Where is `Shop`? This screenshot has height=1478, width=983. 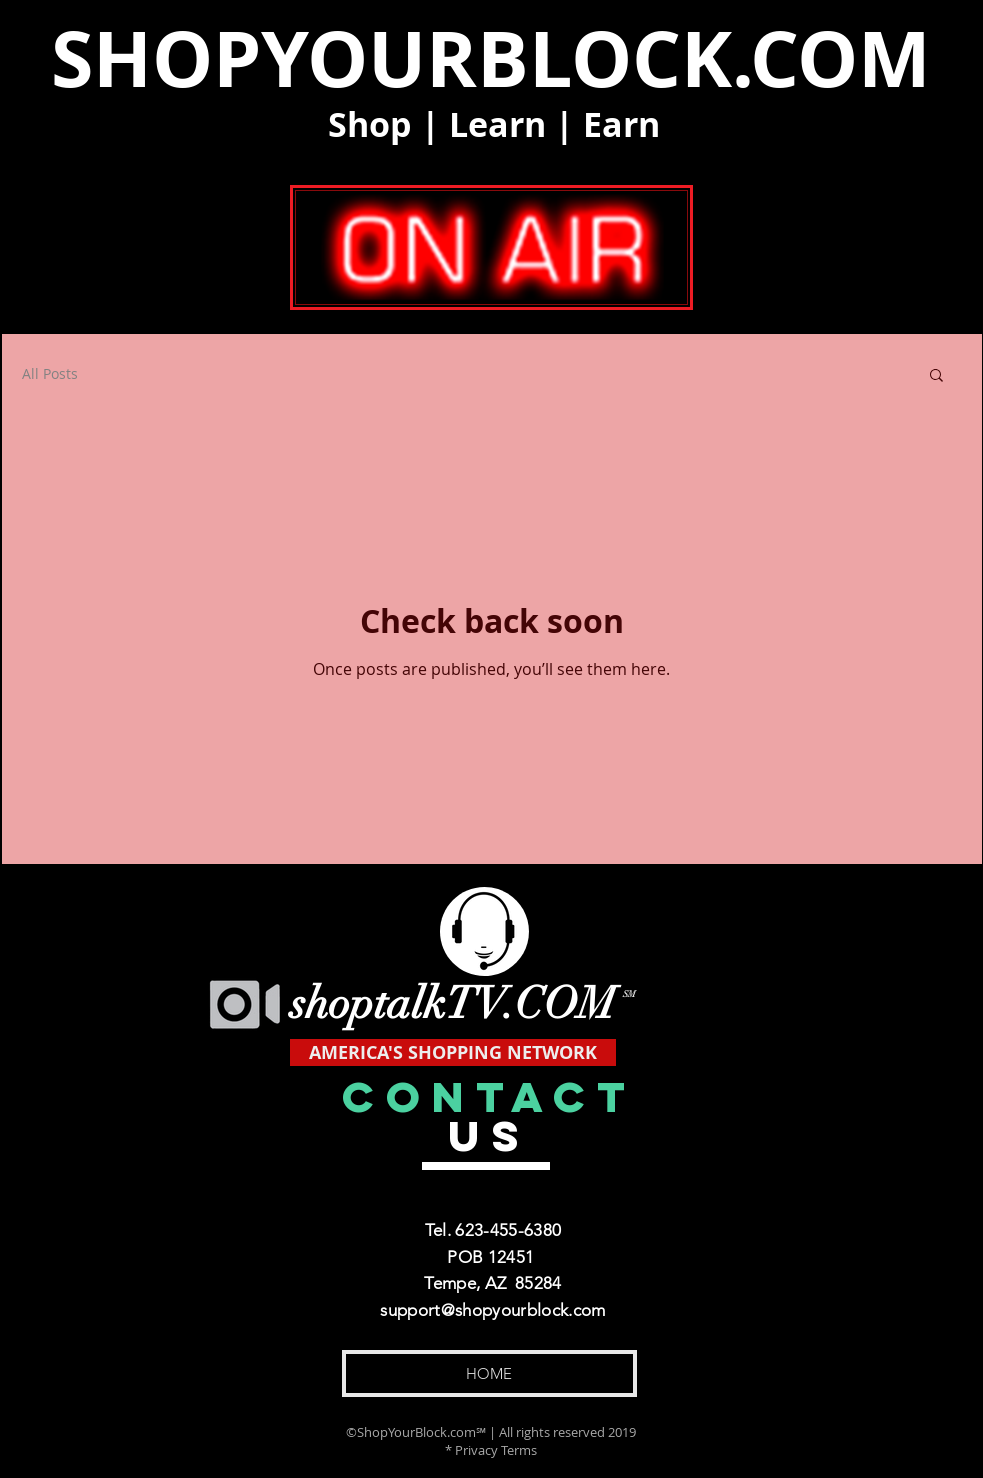
Shop is located at coordinates (370, 124).